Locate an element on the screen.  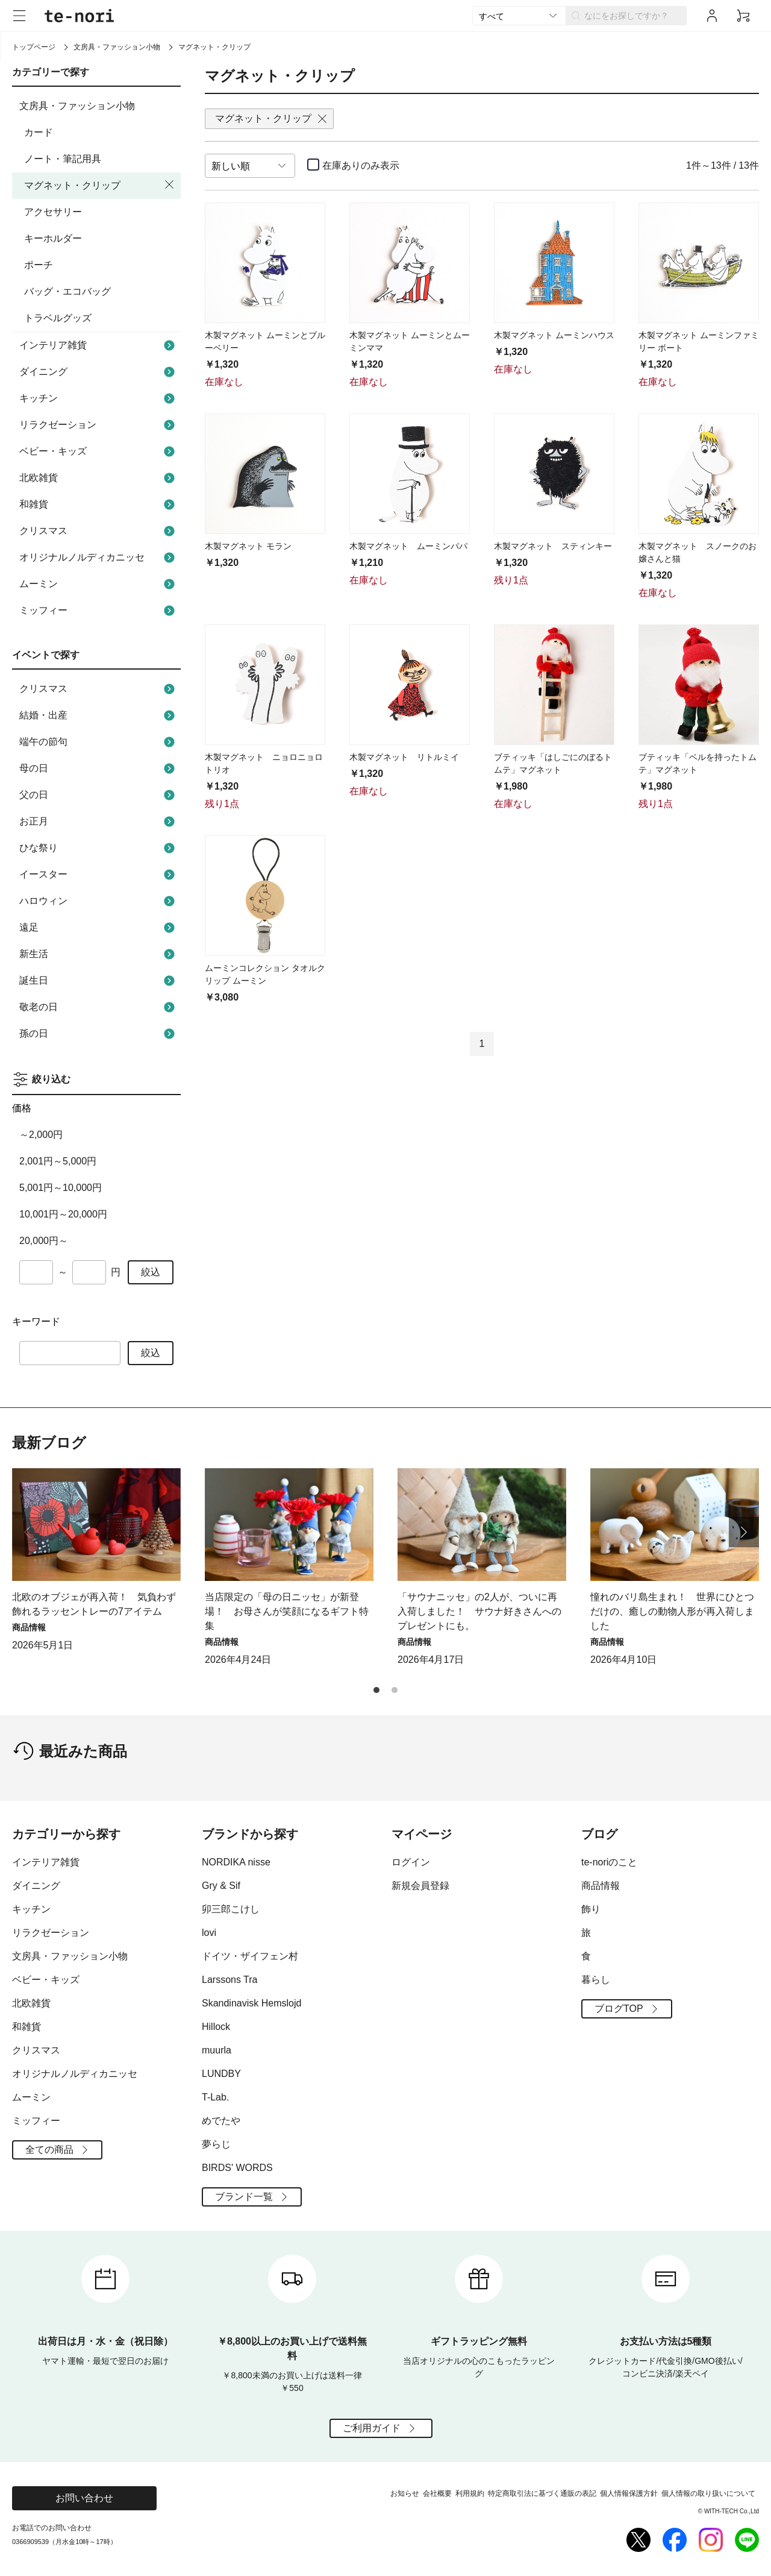
LUNDBY is located at coordinates (221, 2074).